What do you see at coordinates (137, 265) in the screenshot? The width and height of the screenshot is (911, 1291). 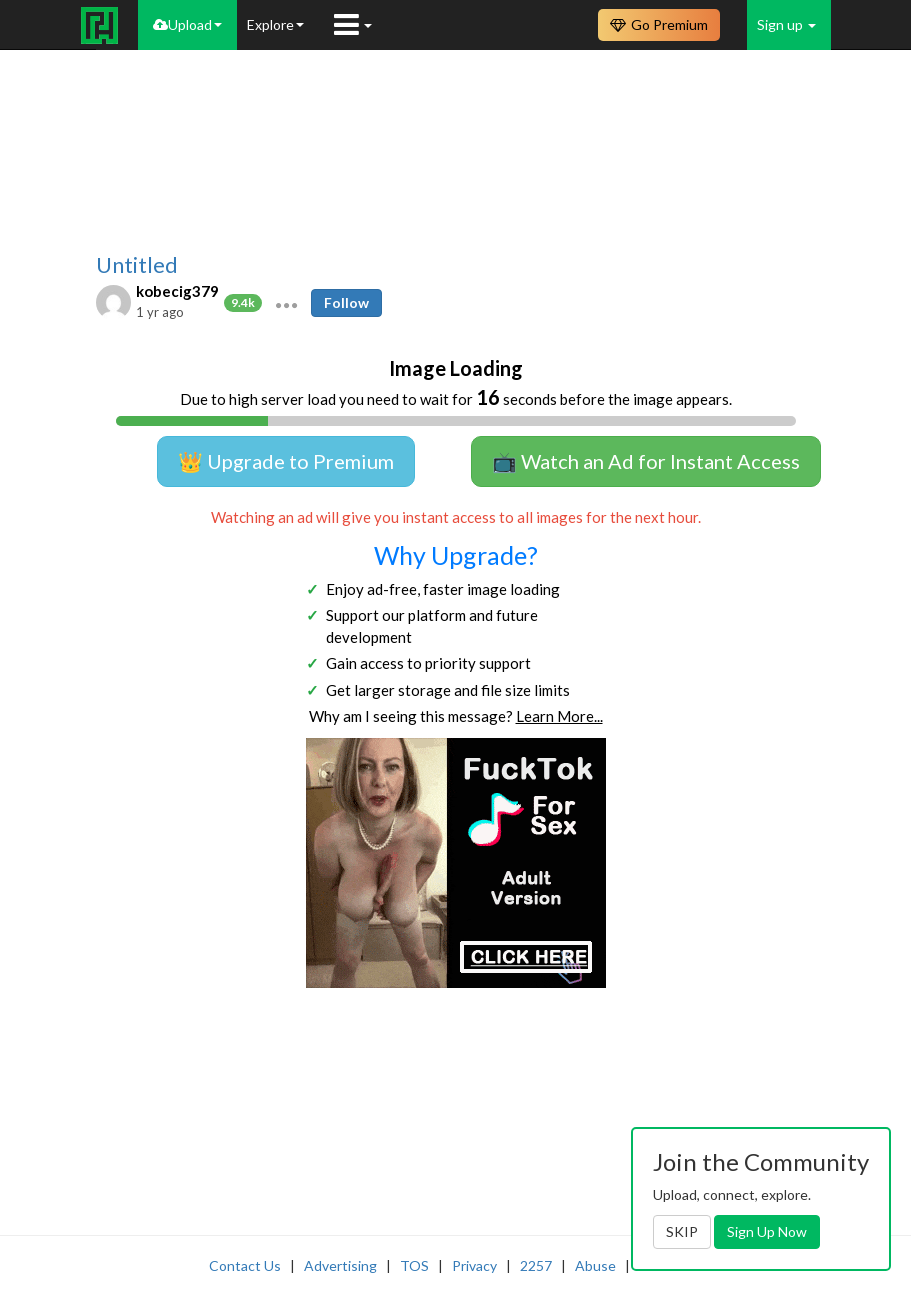 I see `Untitled` at bounding box center [137, 265].